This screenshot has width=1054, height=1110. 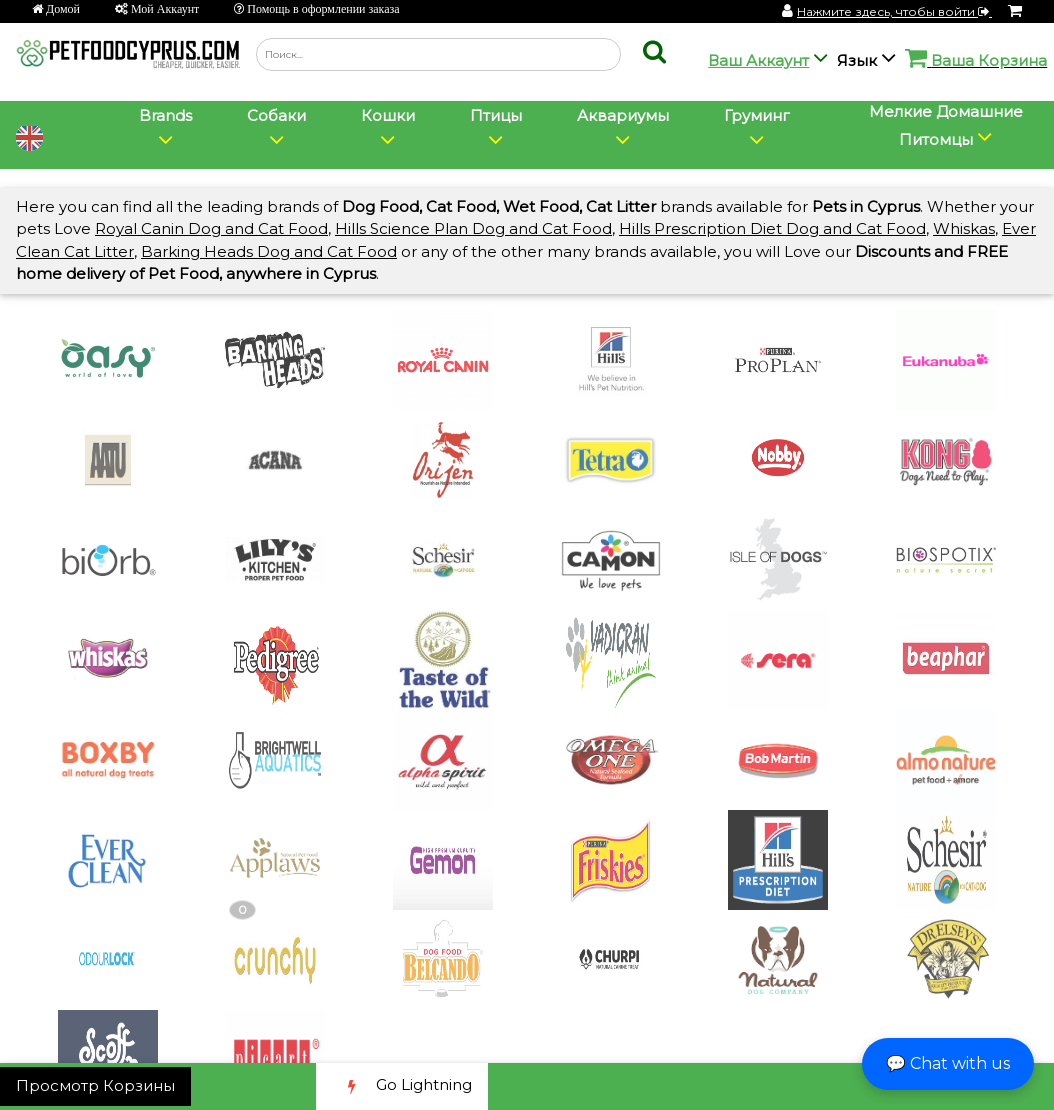 What do you see at coordinates (948, 1063) in the screenshot?
I see `💬 Chat` at bounding box center [948, 1063].